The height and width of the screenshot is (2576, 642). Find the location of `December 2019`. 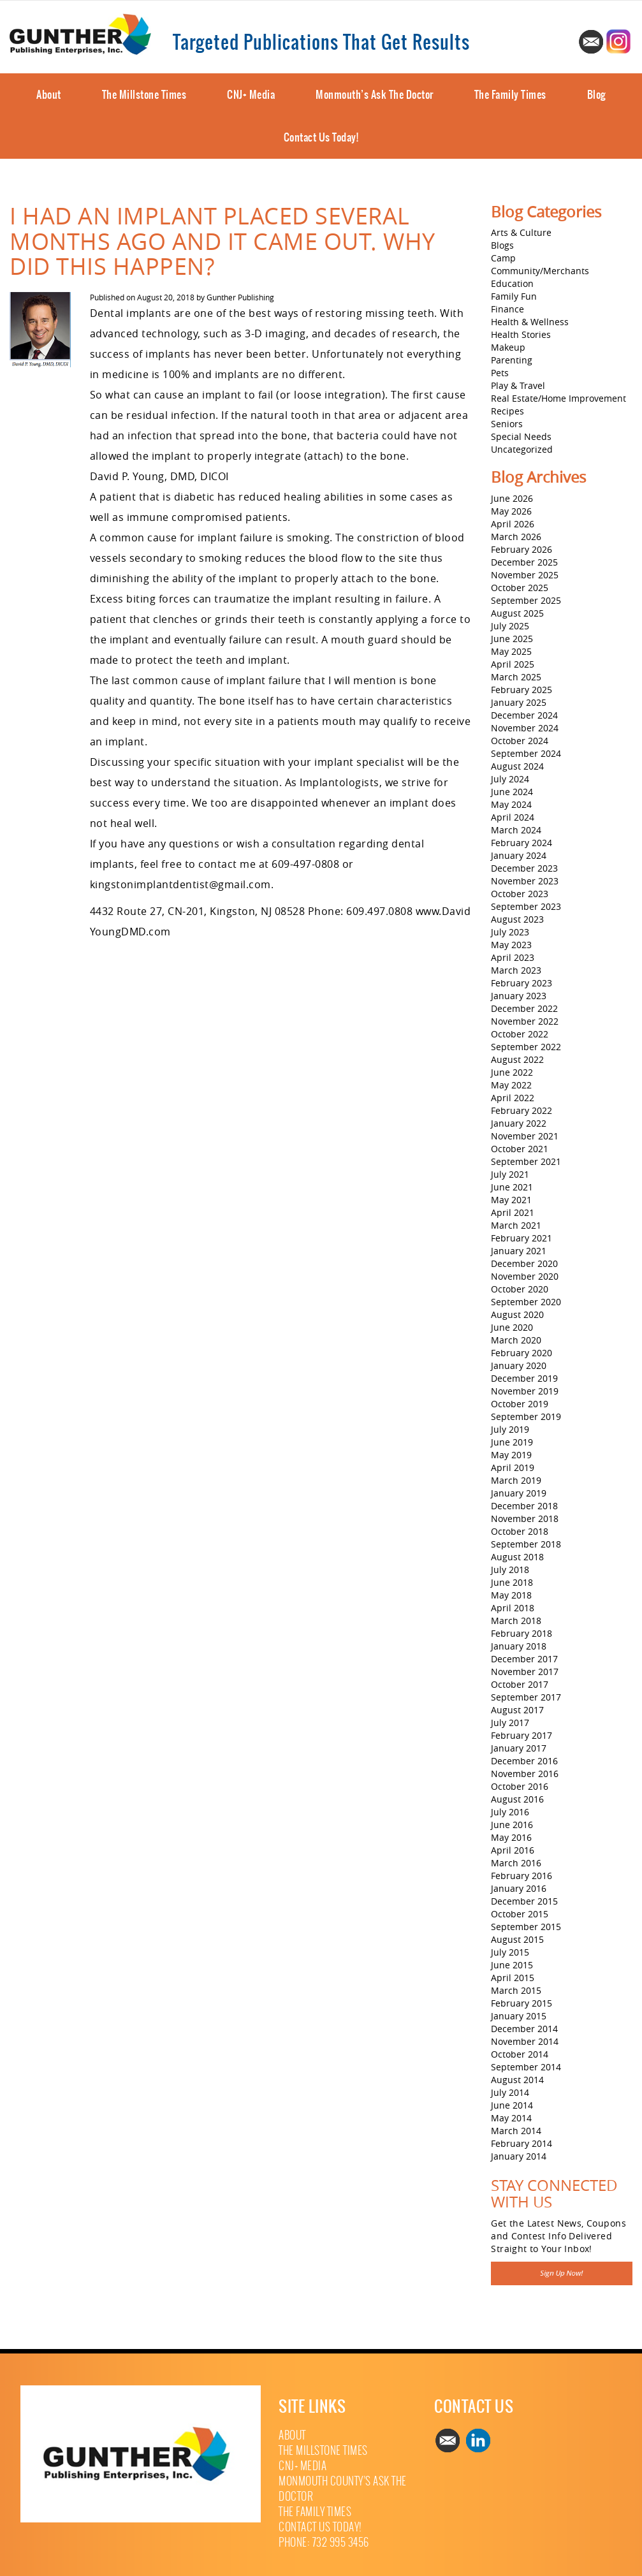

December 2019 is located at coordinates (524, 1378).